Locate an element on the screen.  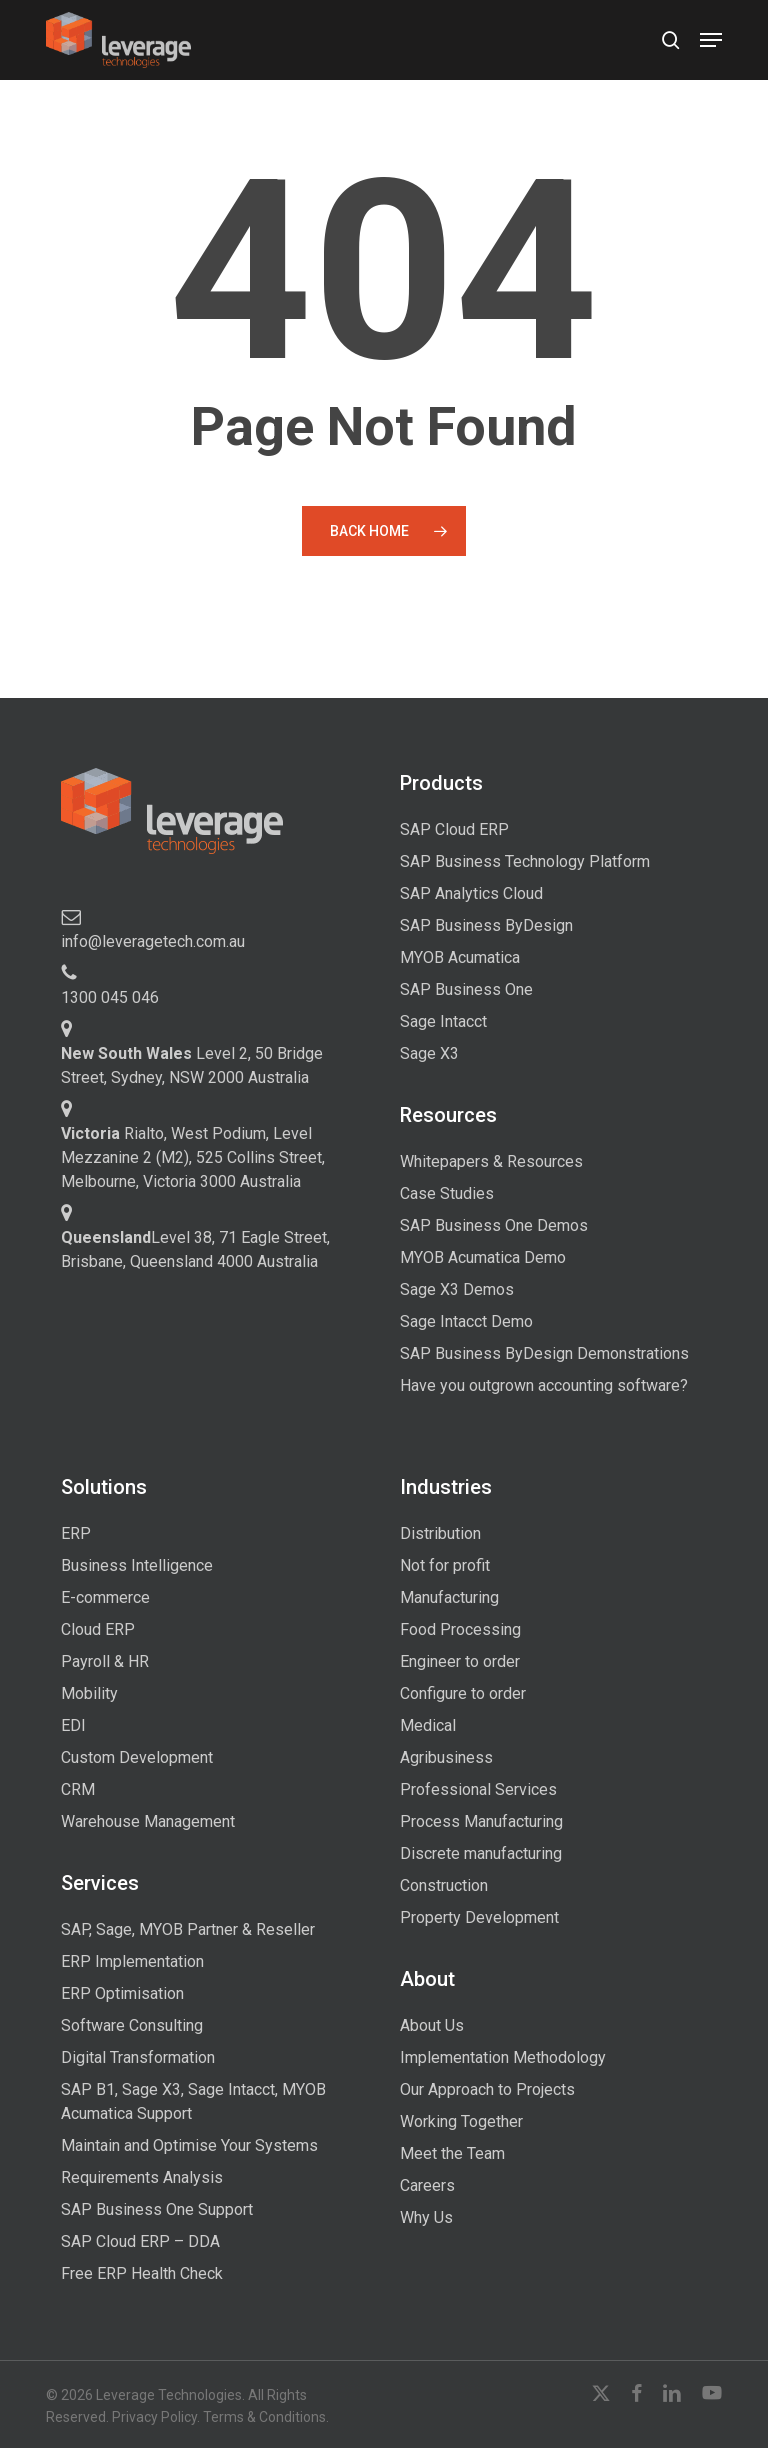
Free ERP Health Check is located at coordinates (142, 2273).